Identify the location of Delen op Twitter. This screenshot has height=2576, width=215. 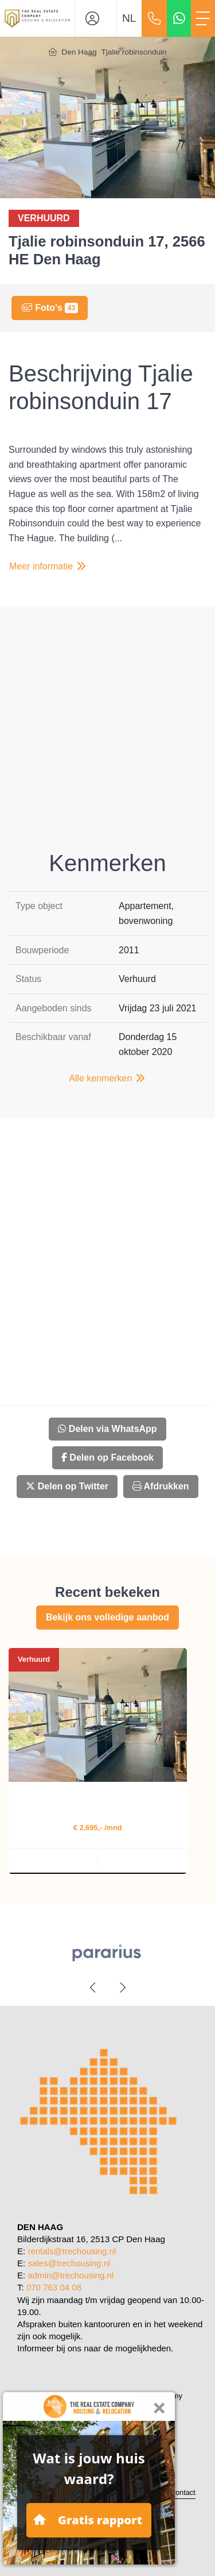
(67, 1486).